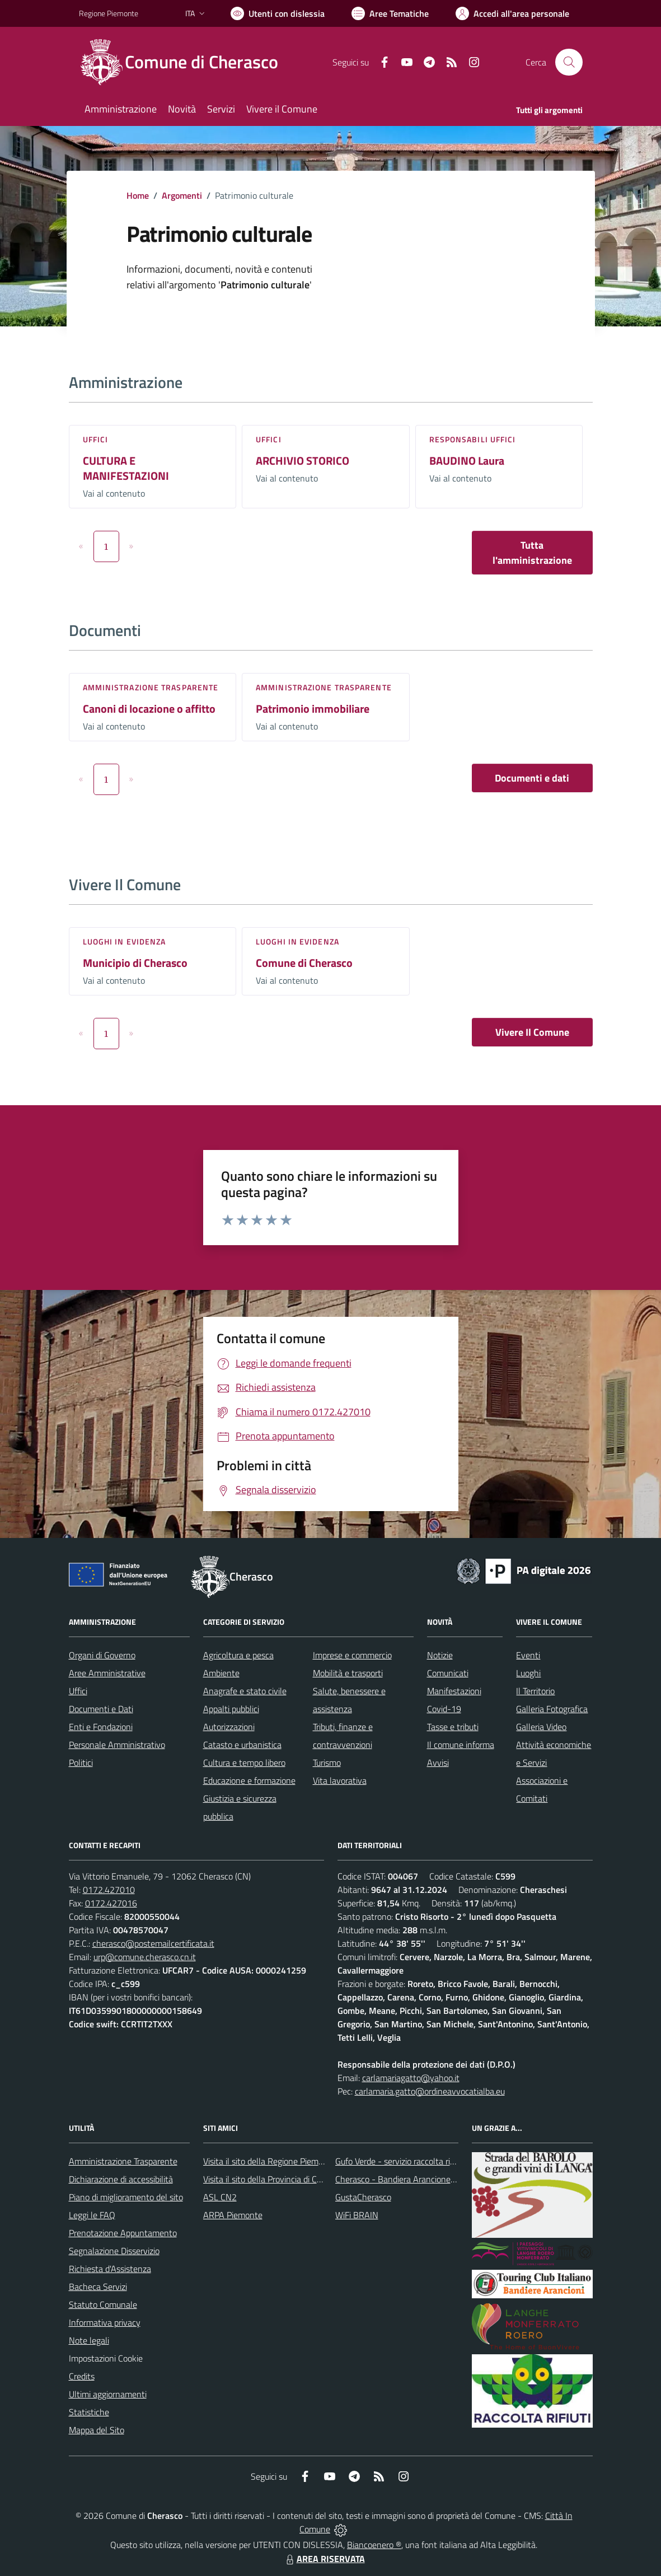 The width and height of the screenshot is (661, 2576). Describe the element at coordinates (244, 1762) in the screenshot. I see `Cultura e tempo libero` at that location.